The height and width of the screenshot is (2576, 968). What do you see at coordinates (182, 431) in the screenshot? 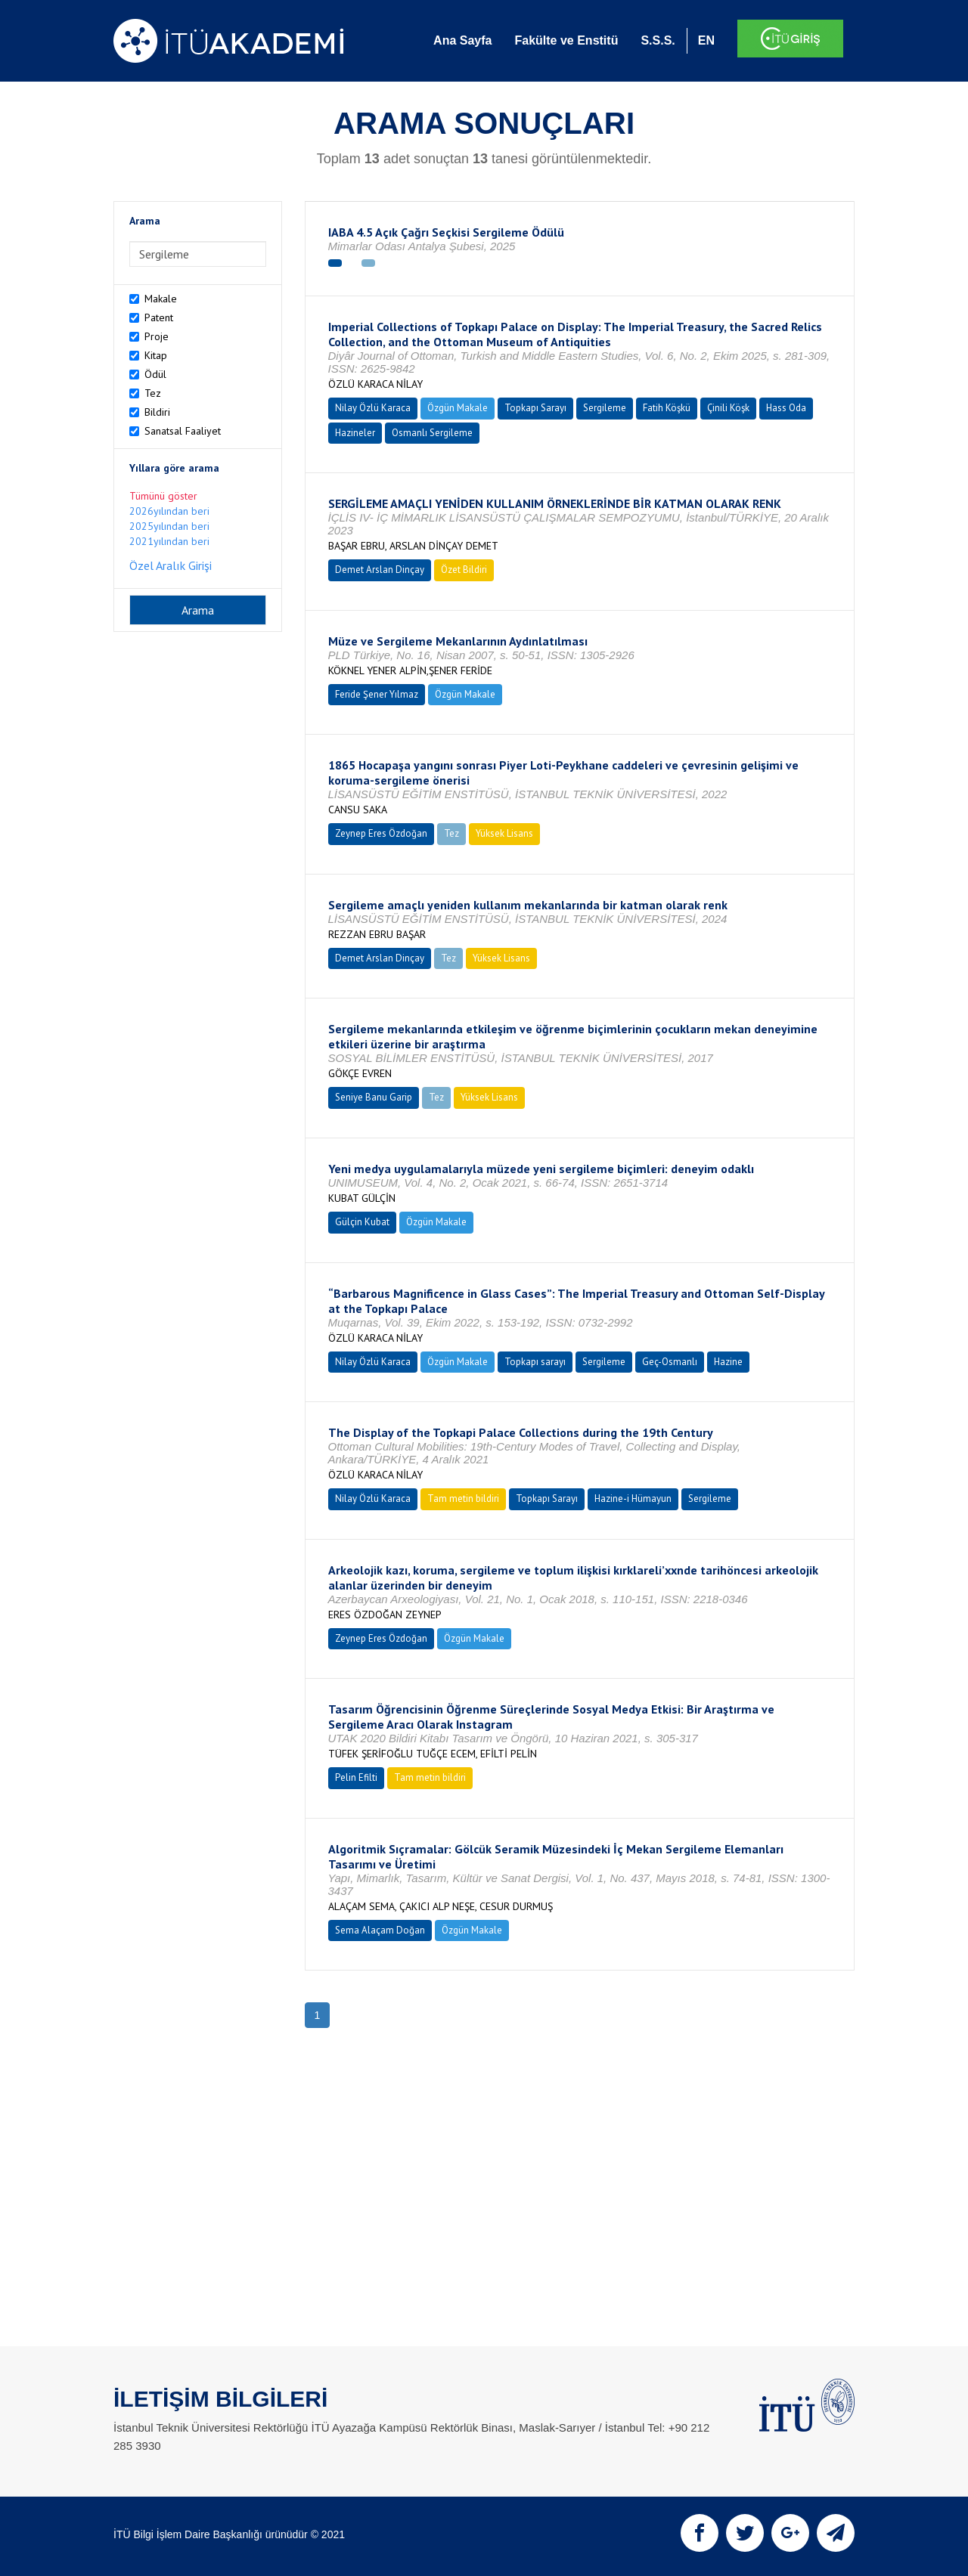
I see `Sanatsal Faaliyet` at bounding box center [182, 431].